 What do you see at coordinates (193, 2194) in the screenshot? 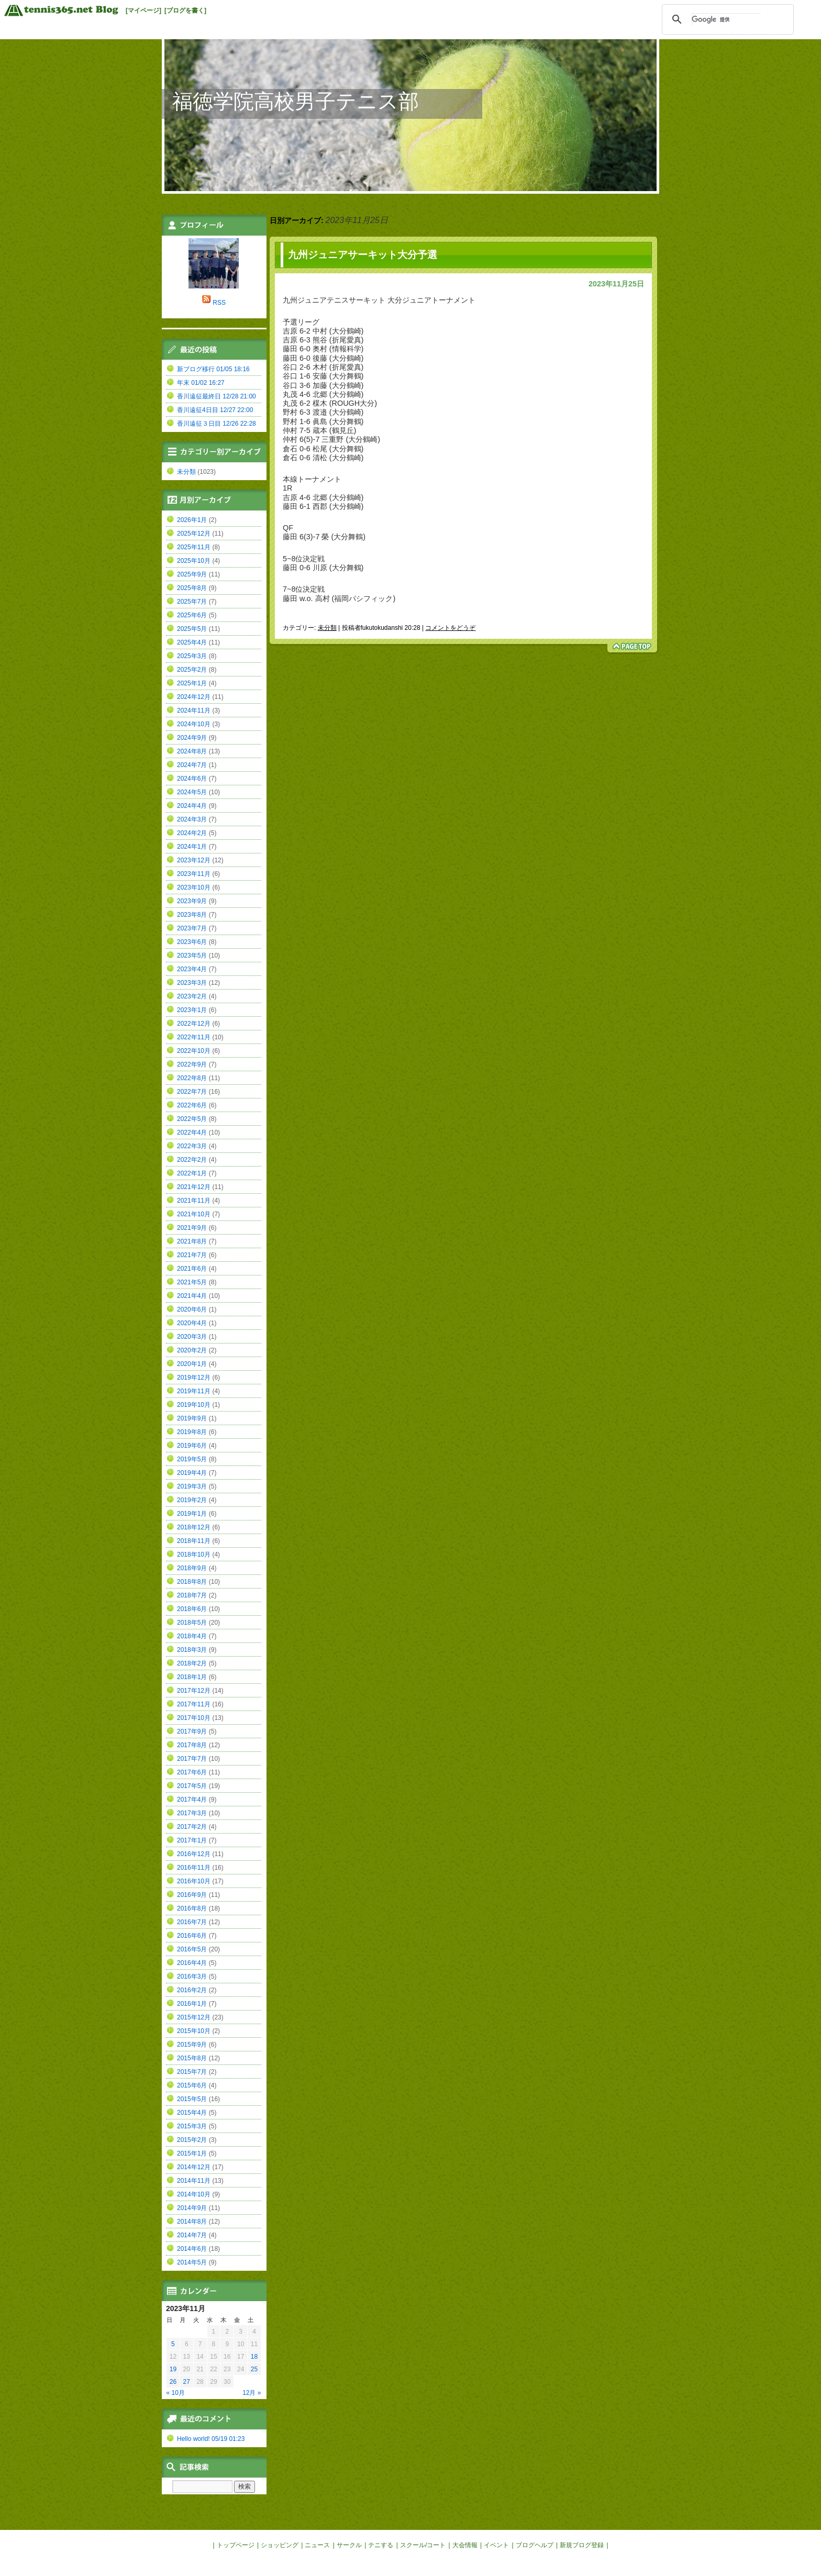
I see `2014年10月` at bounding box center [193, 2194].